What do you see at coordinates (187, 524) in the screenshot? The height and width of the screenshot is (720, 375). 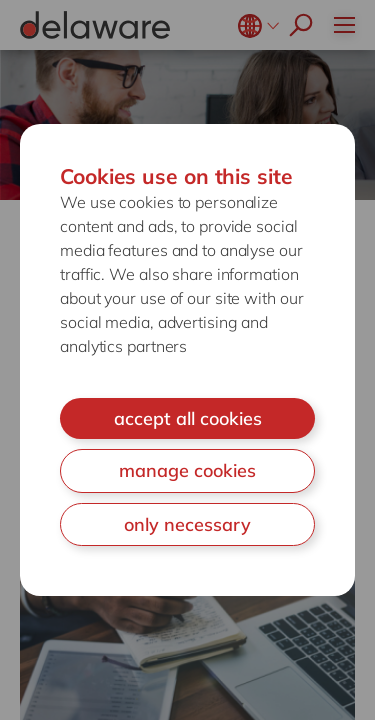 I see `only necessary` at bounding box center [187, 524].